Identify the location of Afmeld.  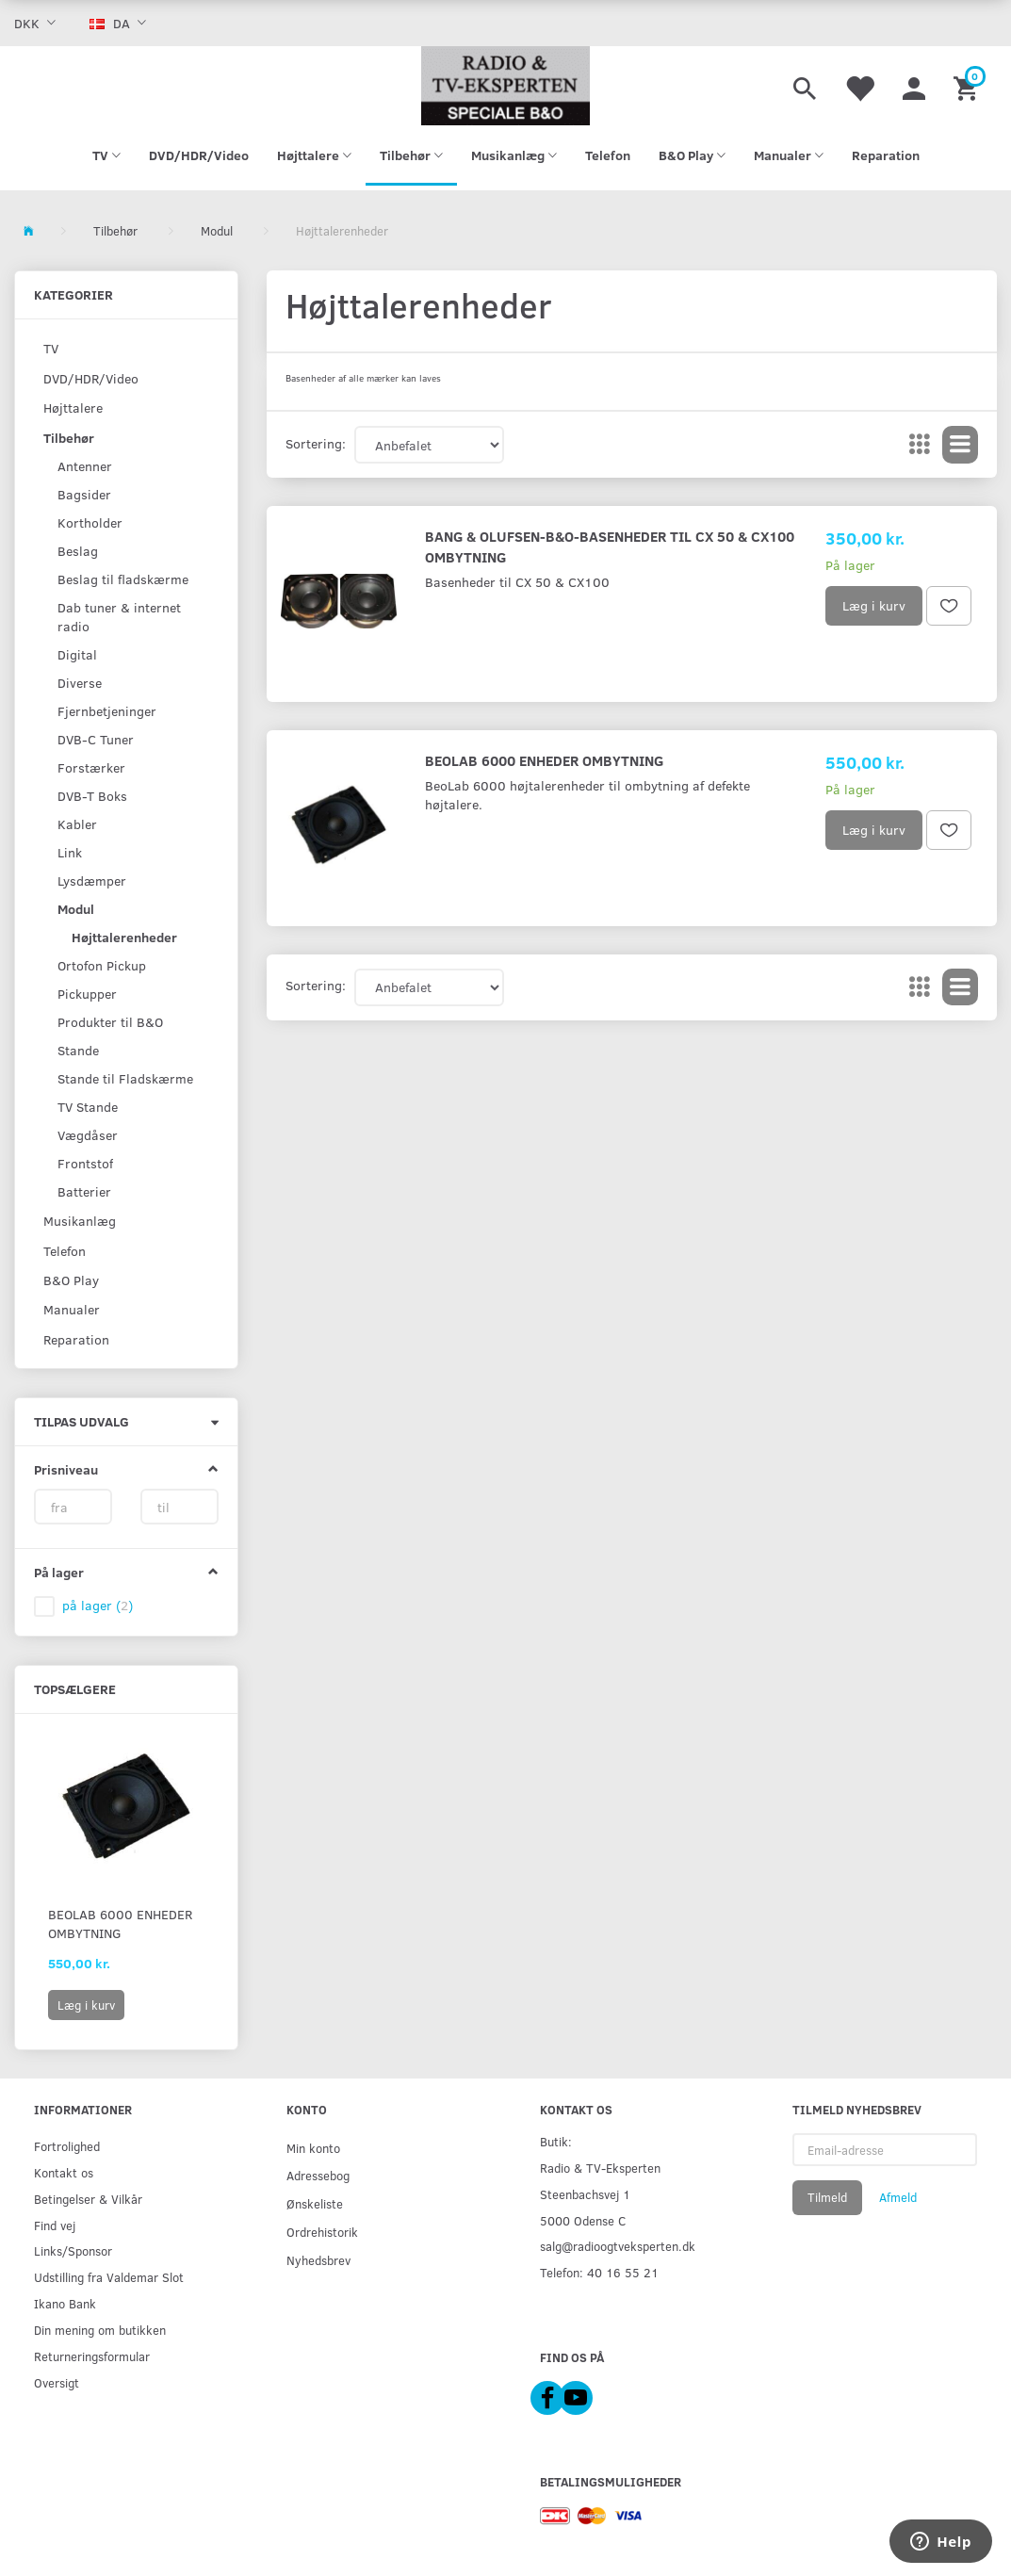
(898, 2197).